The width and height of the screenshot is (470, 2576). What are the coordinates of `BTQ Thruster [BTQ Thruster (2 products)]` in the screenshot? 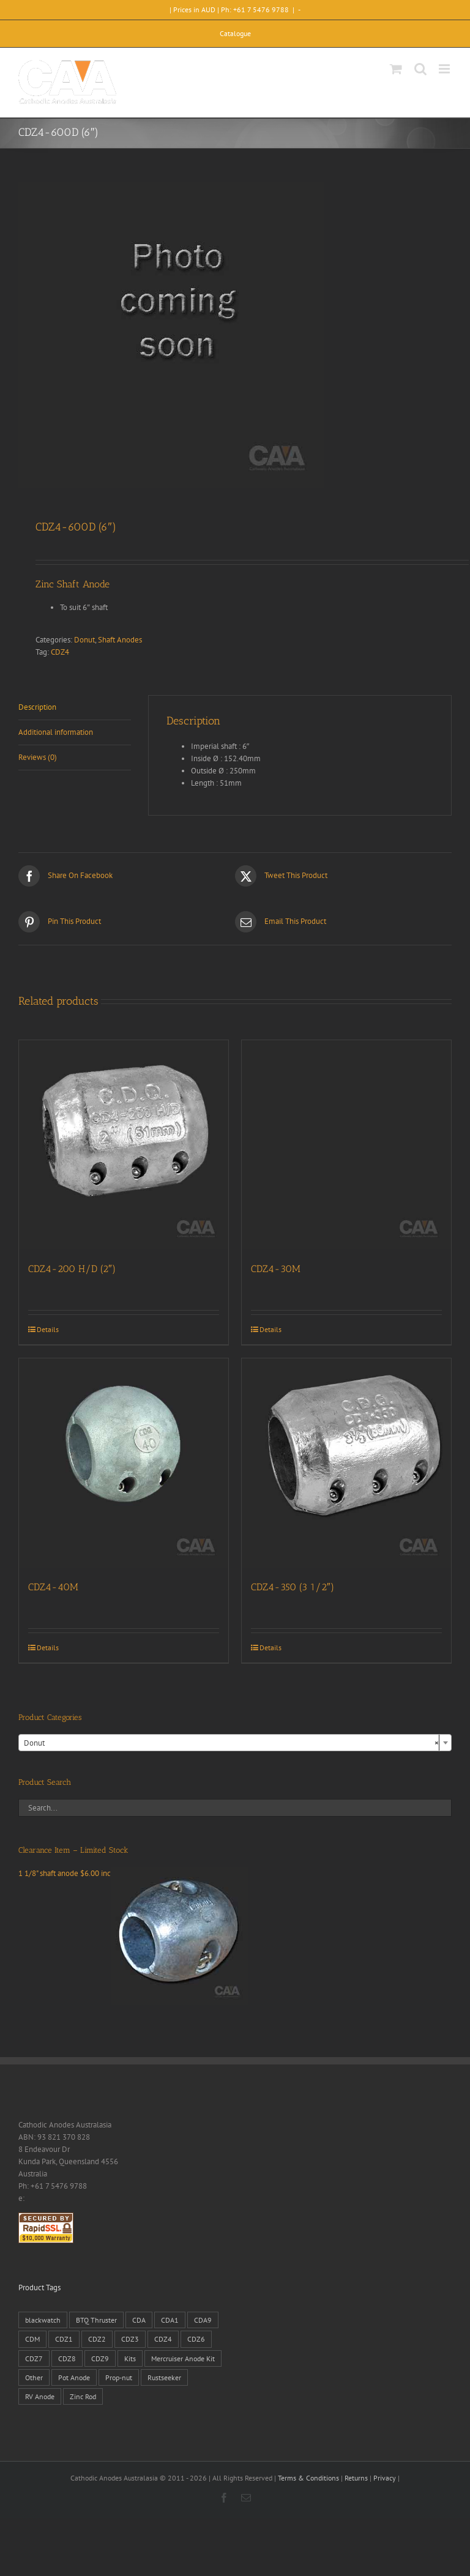 It's located at (96, 2320).